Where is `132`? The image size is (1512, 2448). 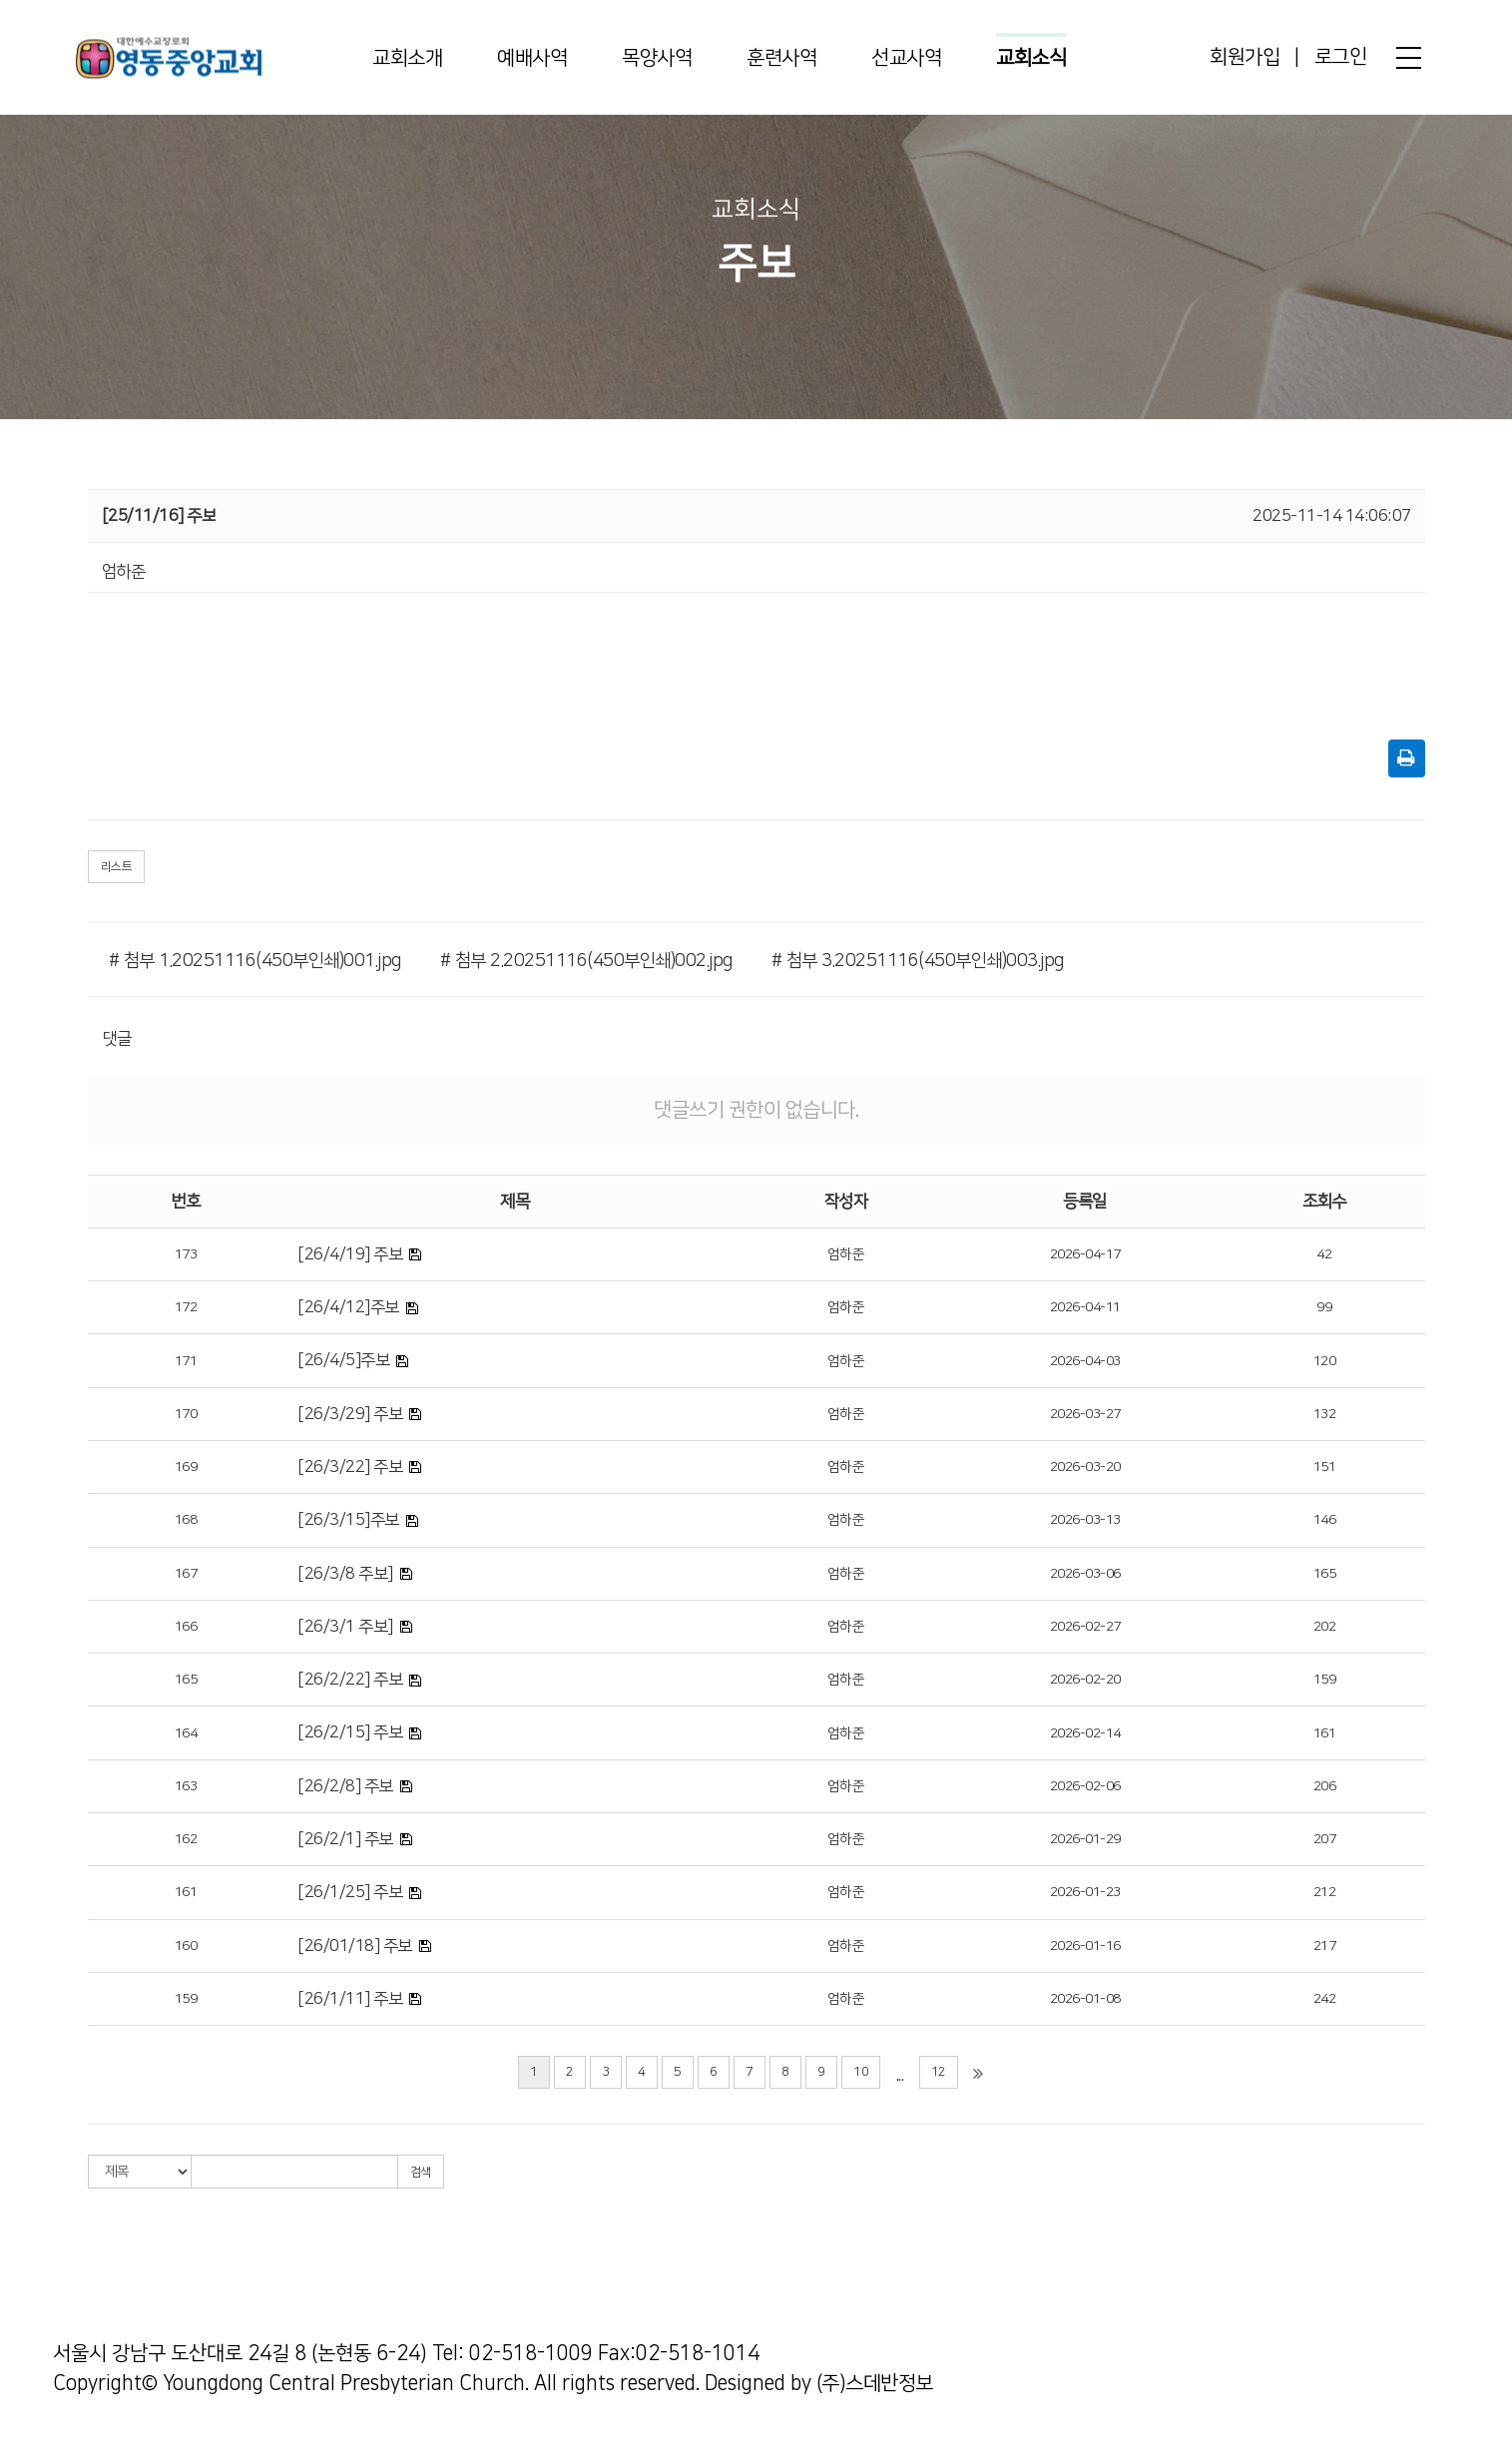 132 is located at coordinates (1324, 1414).